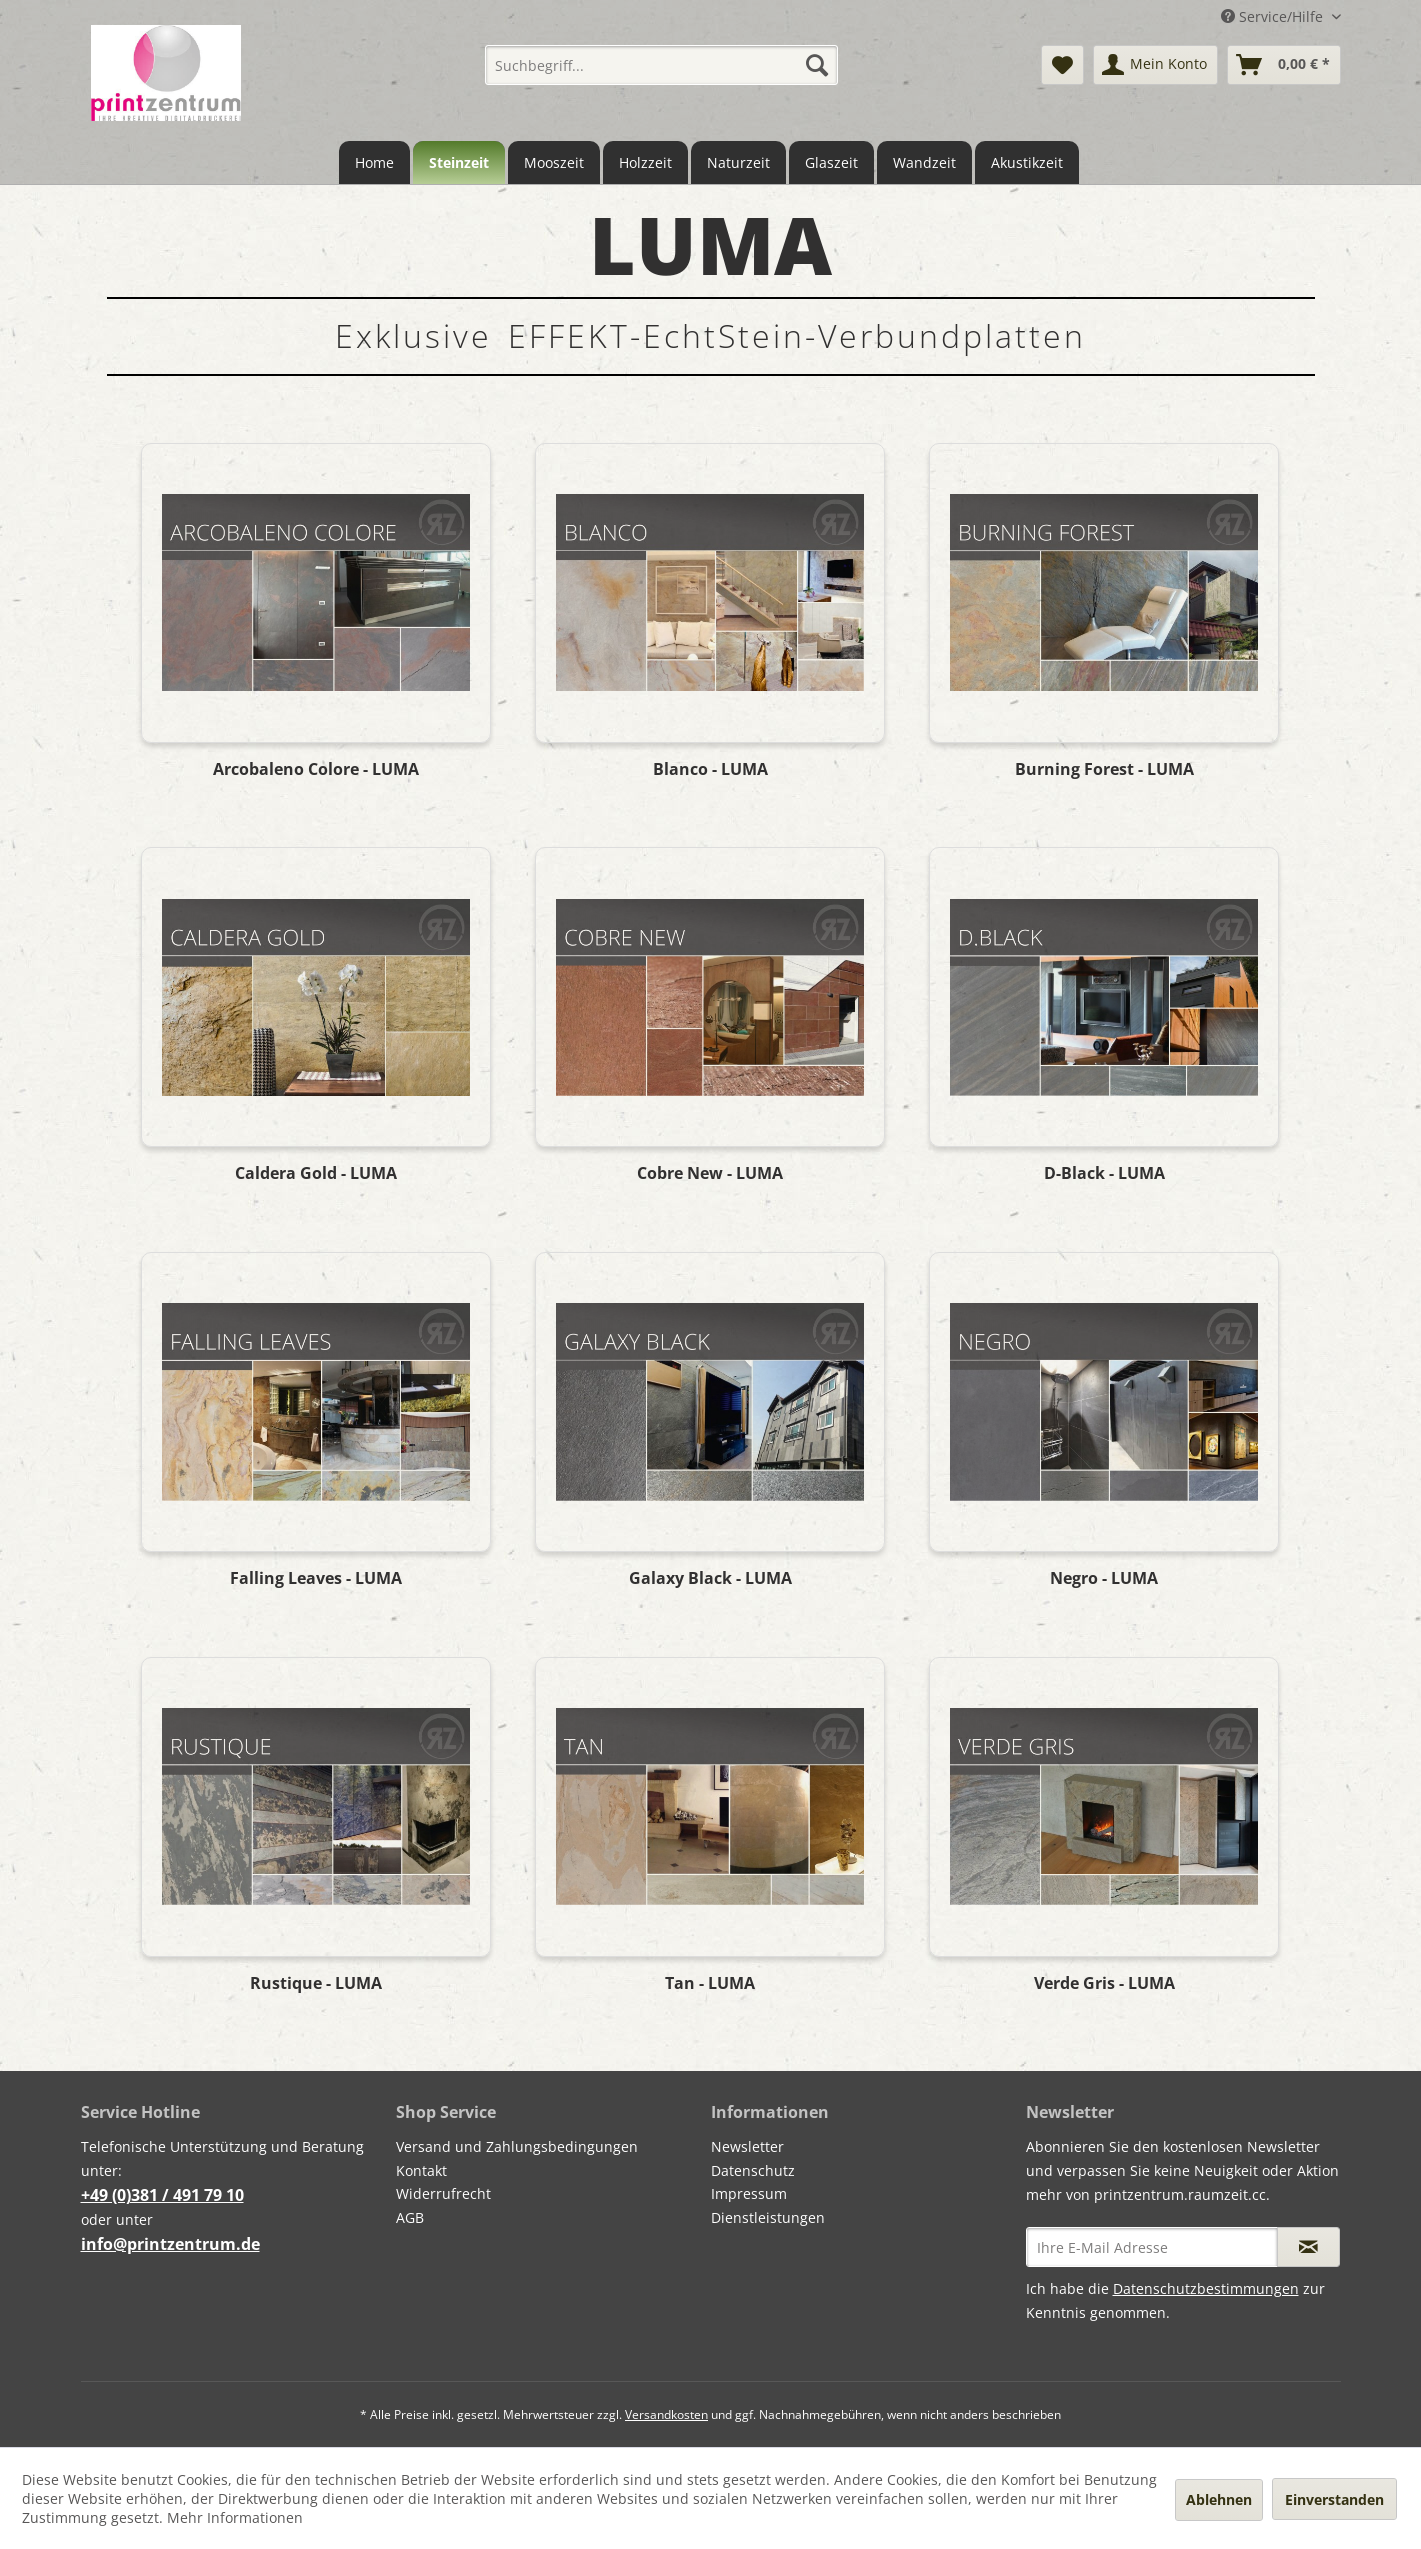 Image resolution: width=1421 pixels, height=2549 pixels. Describe the element at coordinates (421, 2170) in the screenshot. I see `Kontakt` at that location.